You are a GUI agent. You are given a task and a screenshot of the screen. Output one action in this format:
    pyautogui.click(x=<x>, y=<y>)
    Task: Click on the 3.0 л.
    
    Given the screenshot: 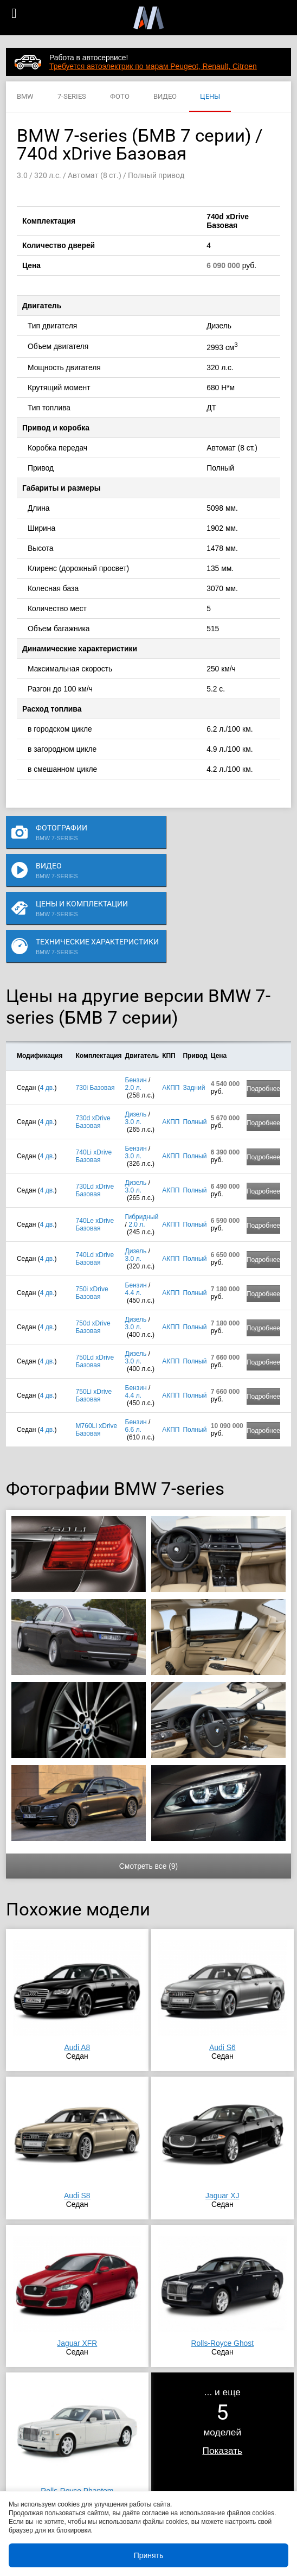 What is the action you would take?
    pyautogui.click(x=133, y=1053)
    